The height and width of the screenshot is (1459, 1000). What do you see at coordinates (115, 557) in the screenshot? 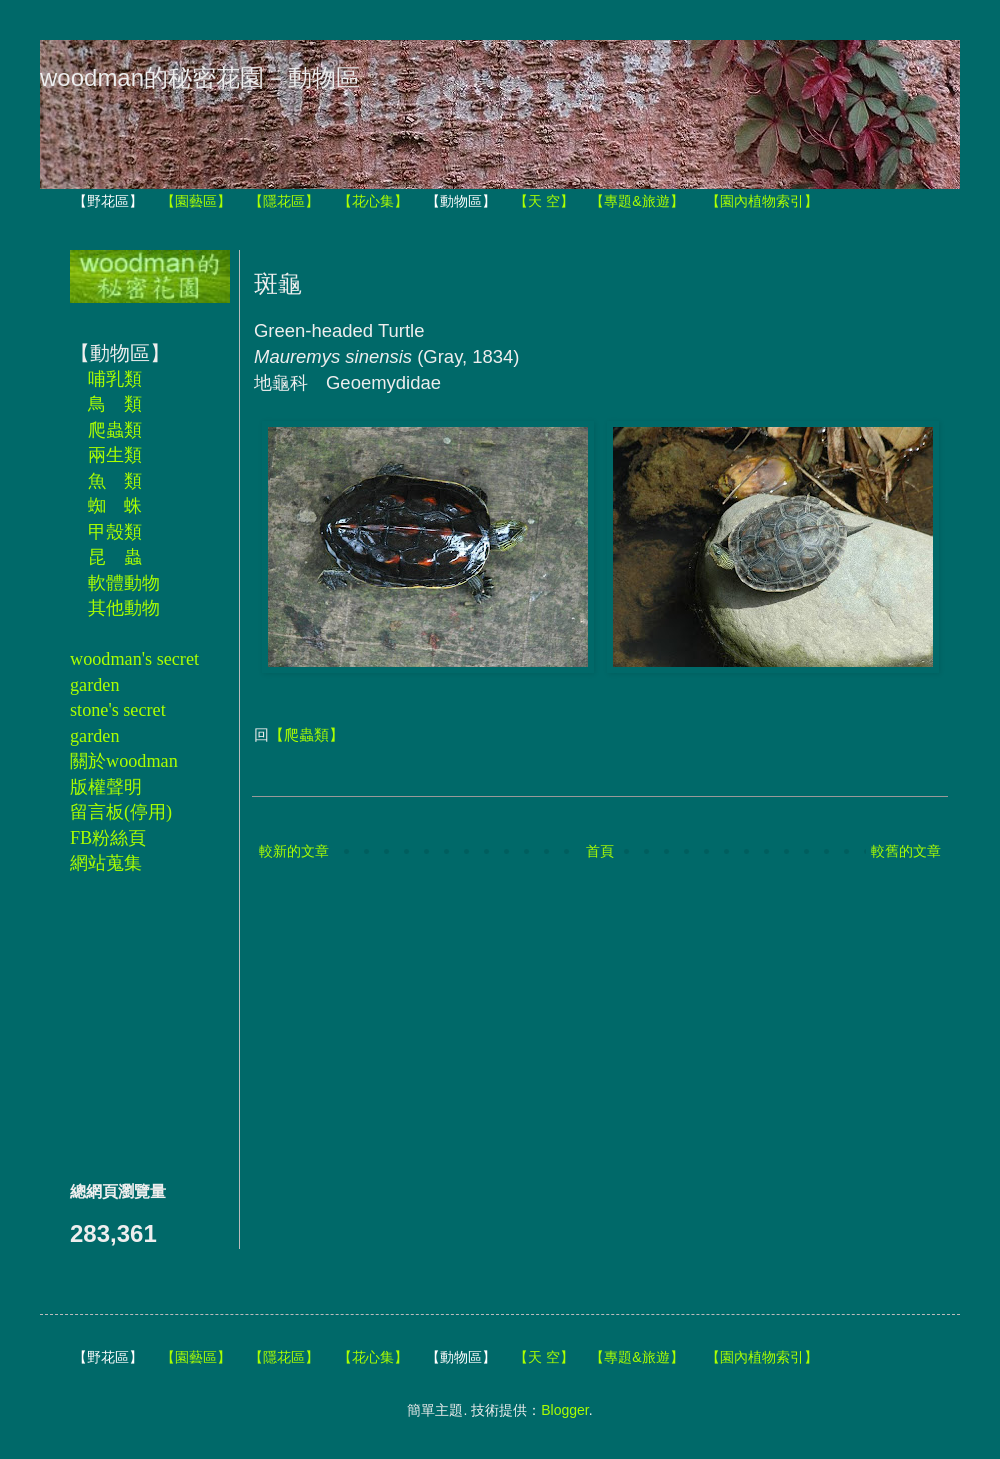
I see `昆 蟲` at bounding box center [115, 557].